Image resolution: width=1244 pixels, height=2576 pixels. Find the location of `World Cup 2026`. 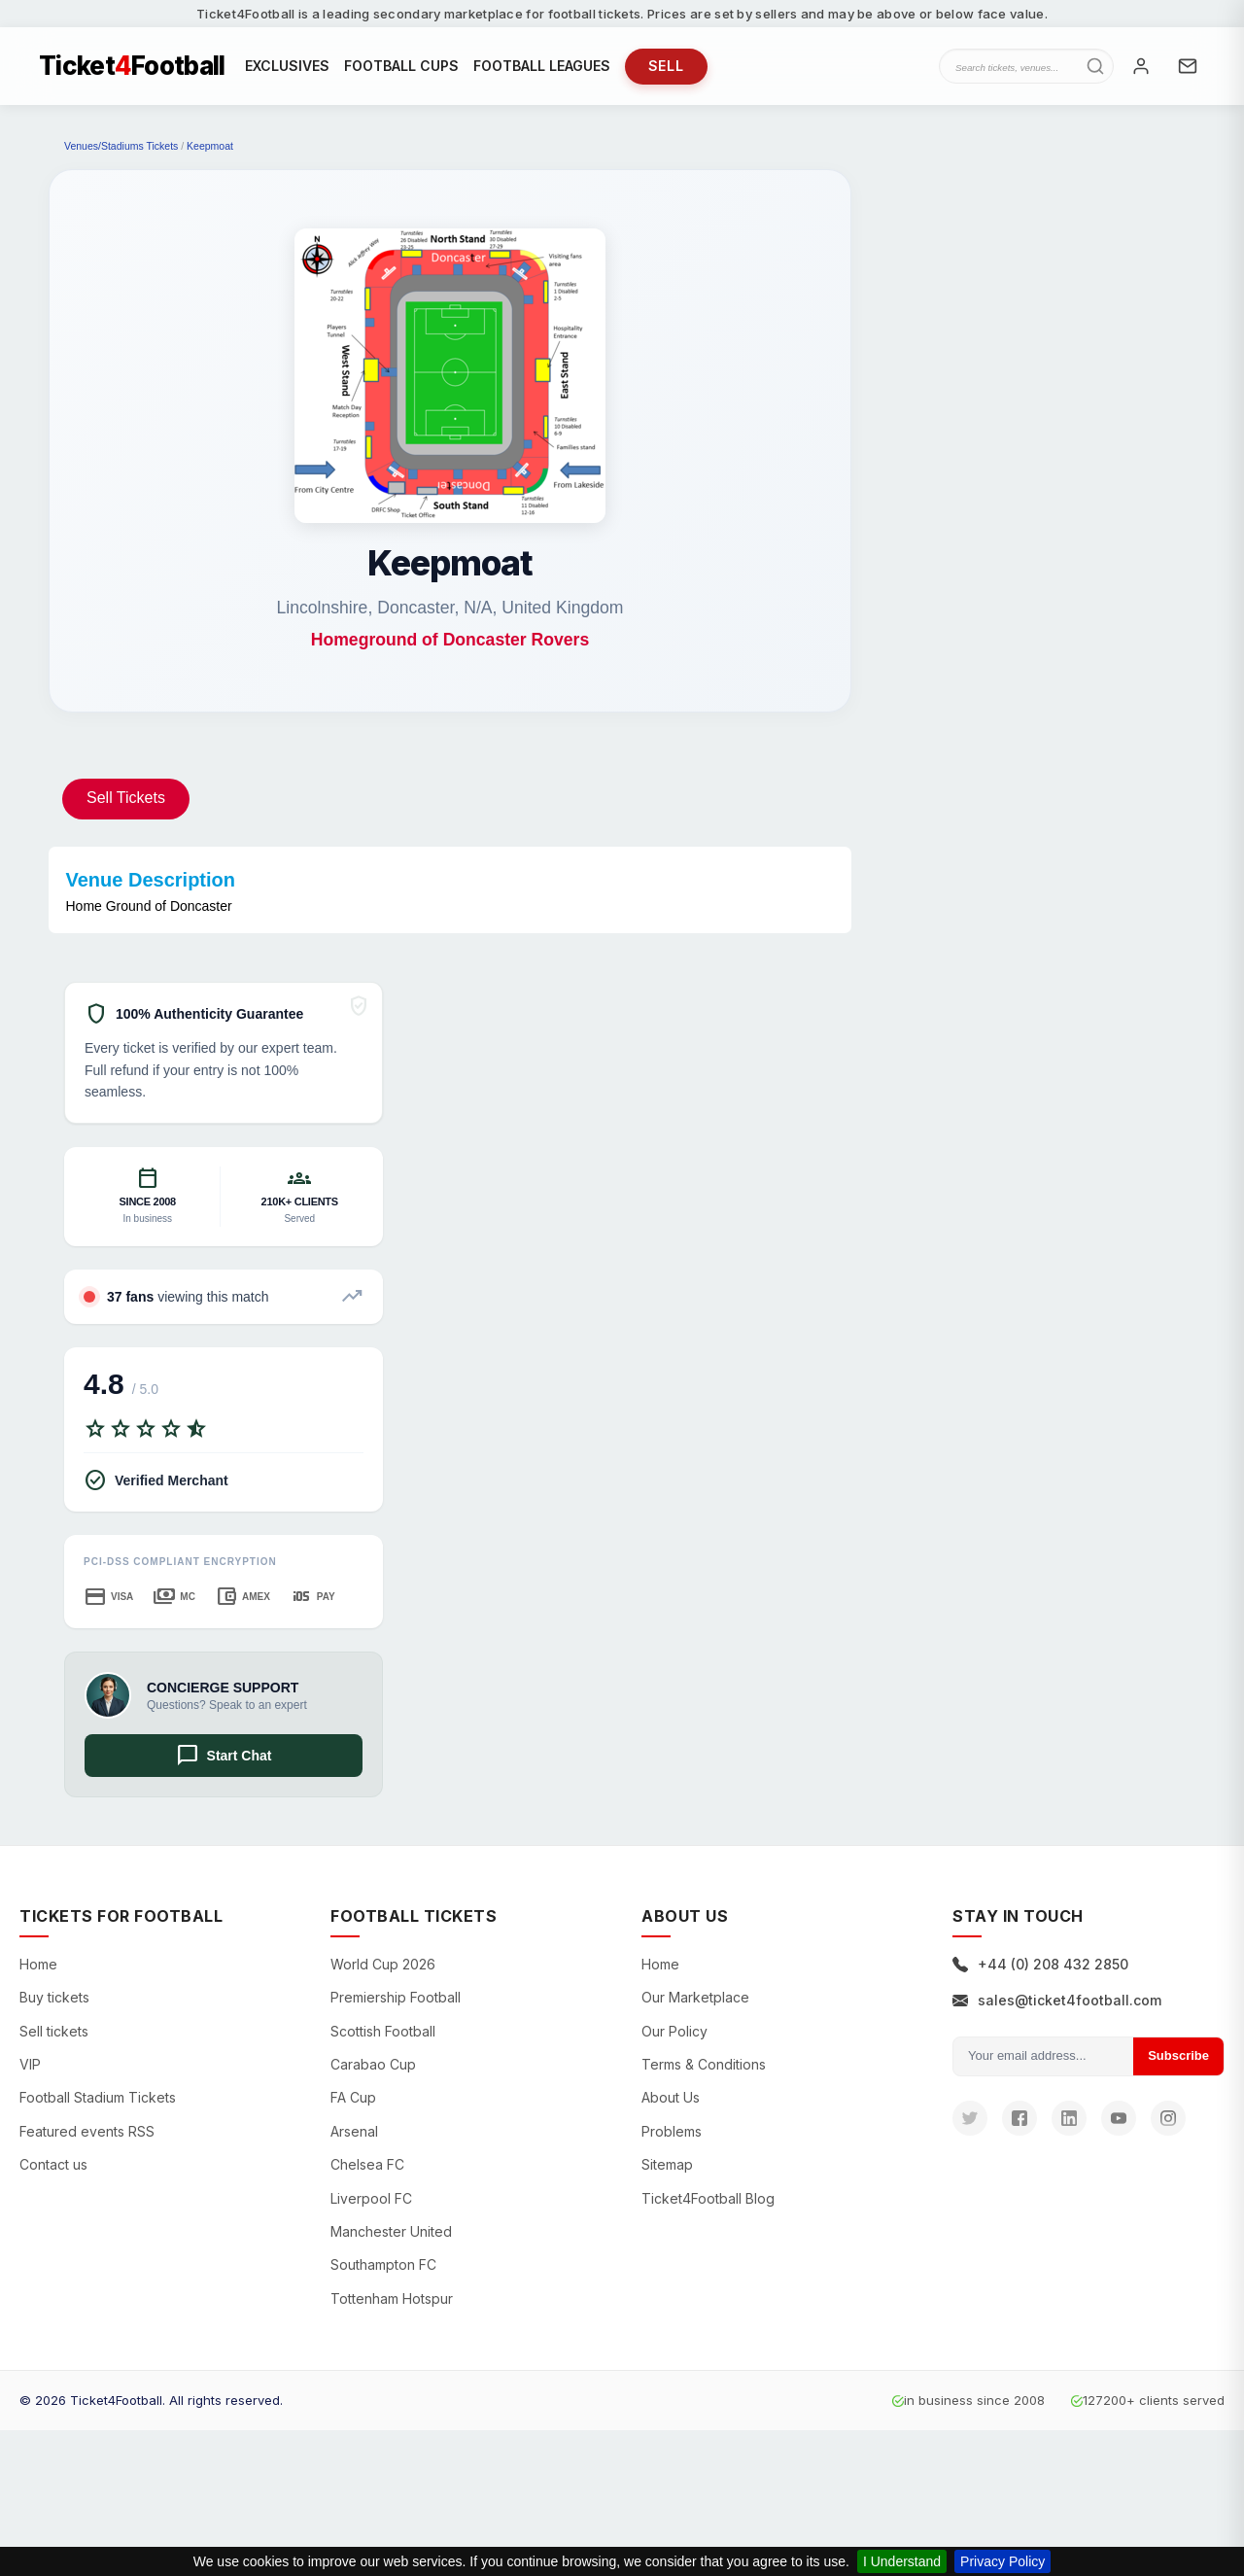

World Cup 2026 is located at coordinates (382, 1964).